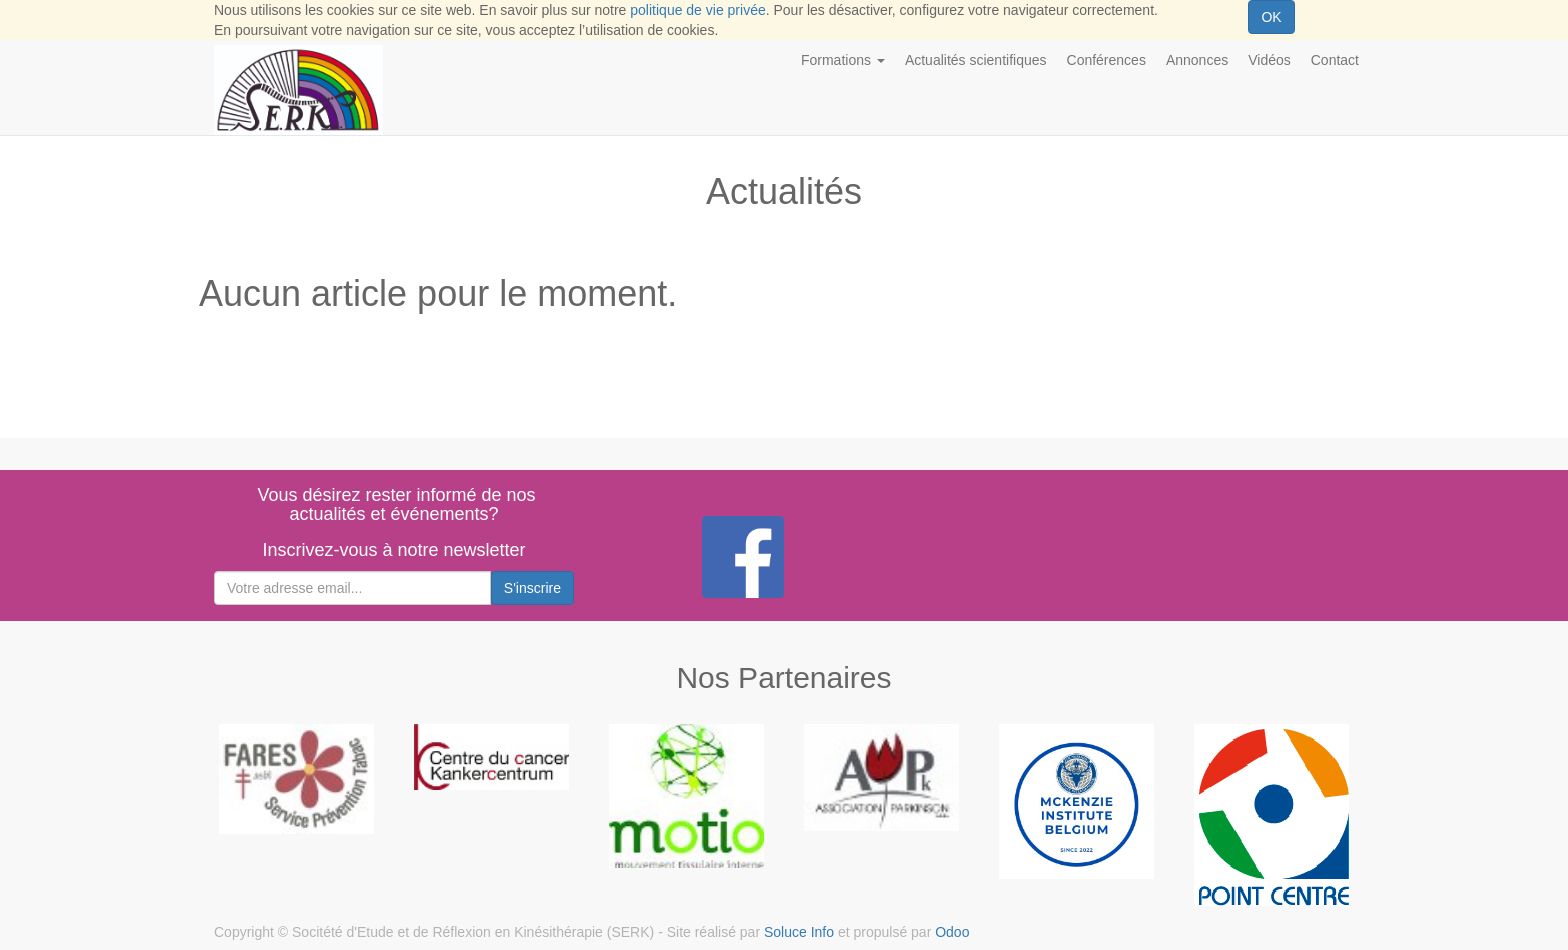 The image size is (1568, 950). Describe the element at coordinates (532, 588) in the screenshot. I see `S'inscrire` at that location.